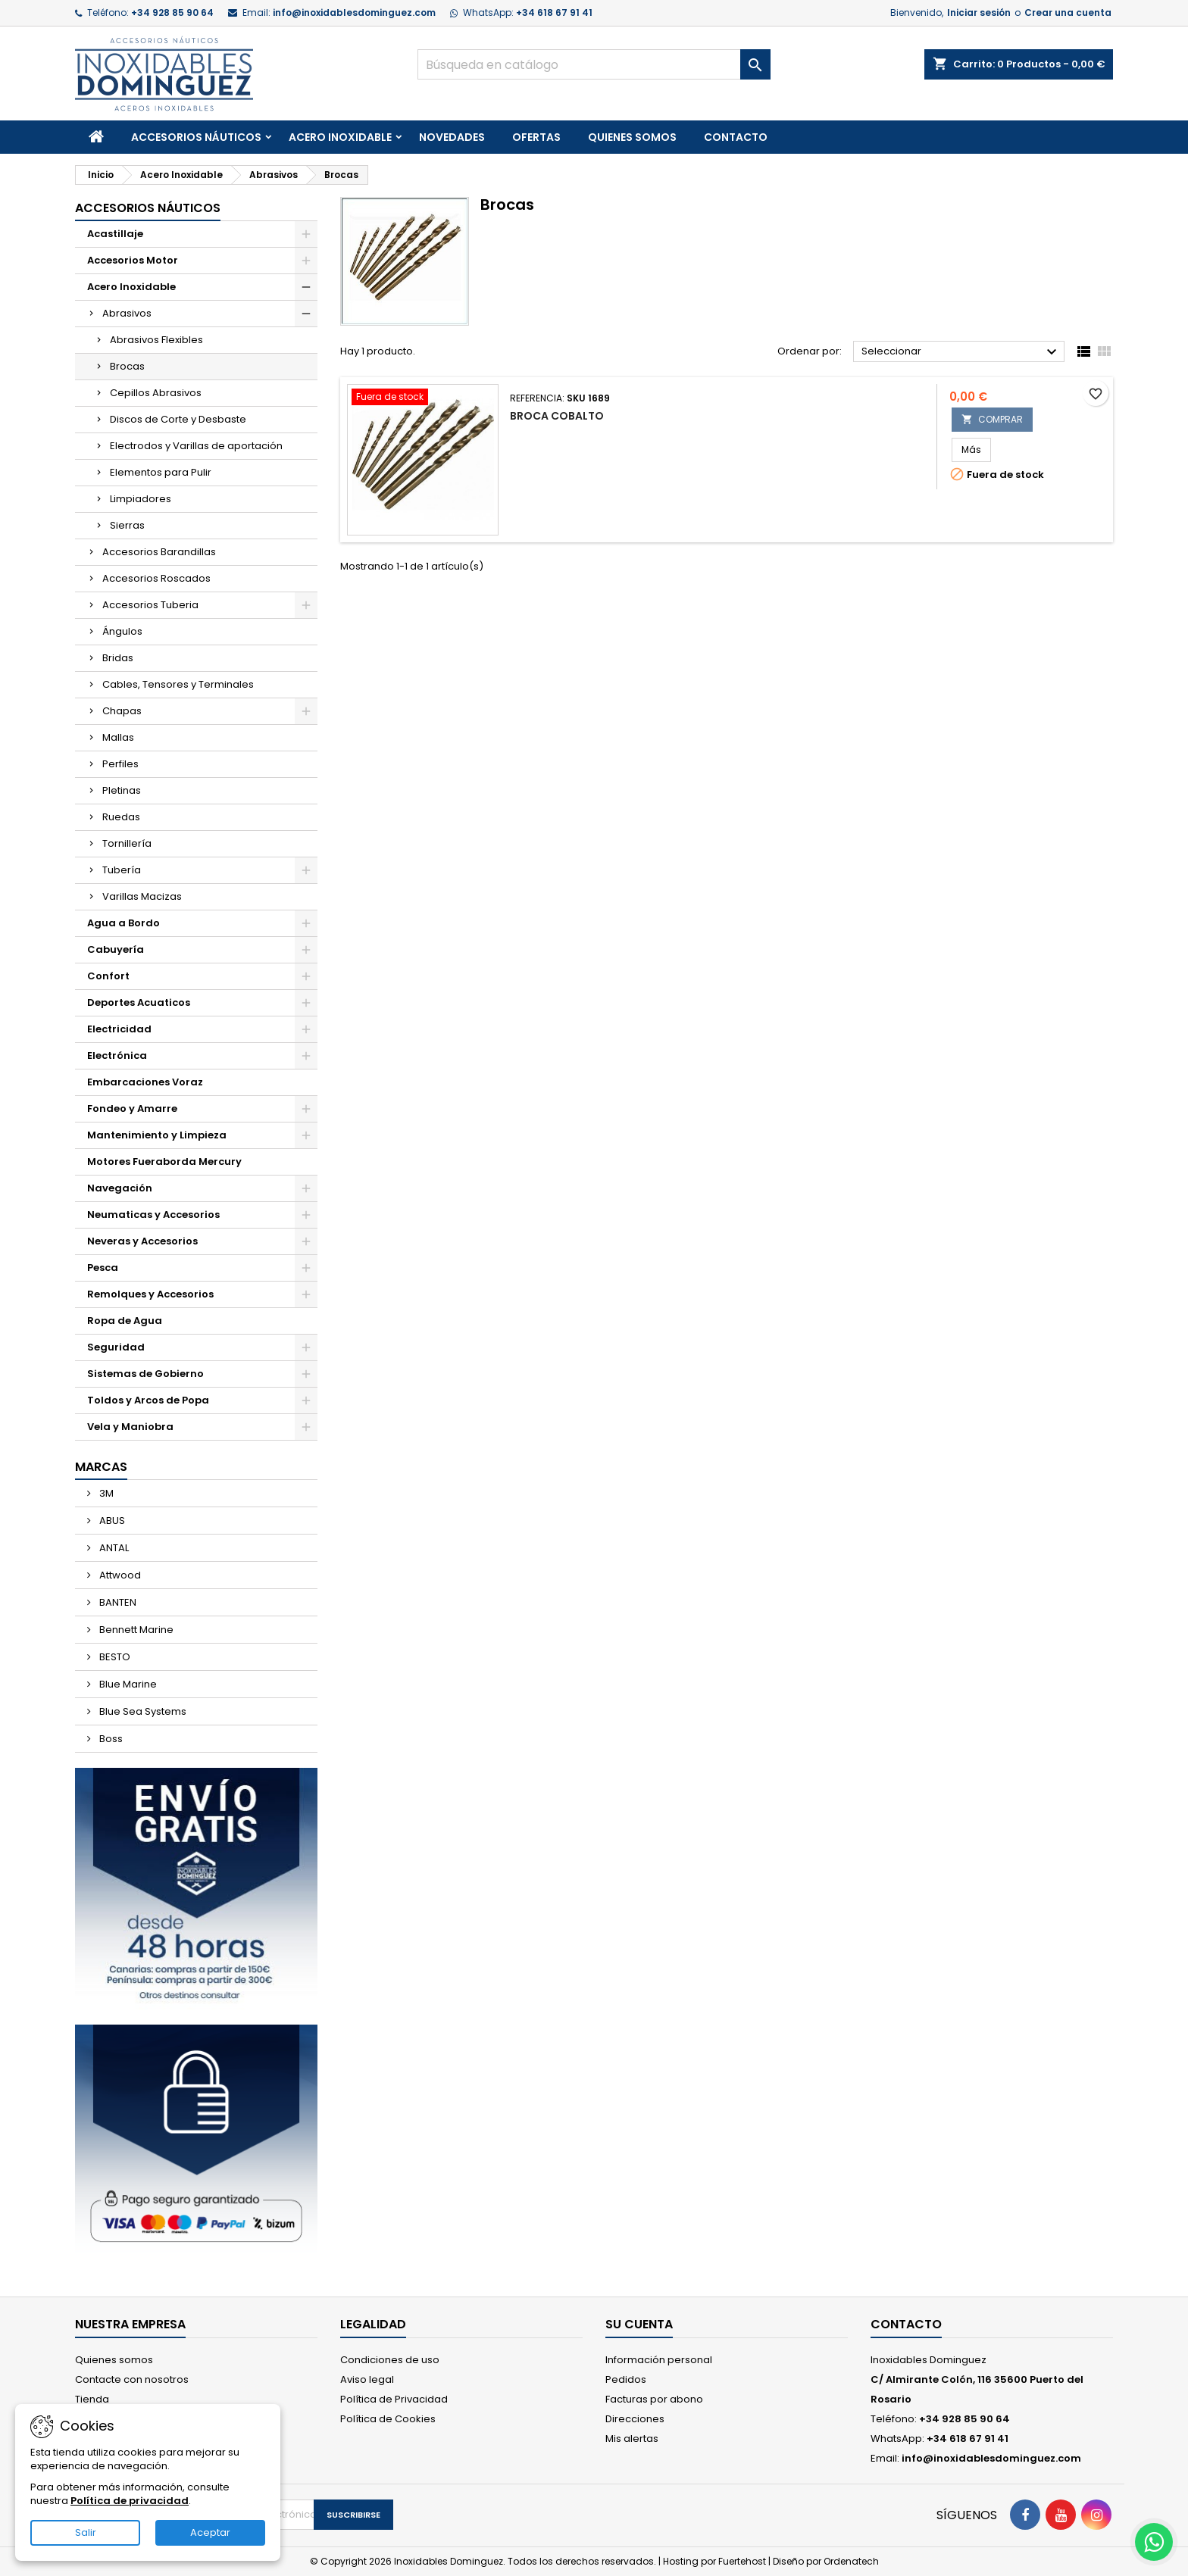 The image size is (1188, 2576). What do you see at coordinates (121, 790) in the screenshot?
I see `Pletinas` at bounding box center [121, 790].